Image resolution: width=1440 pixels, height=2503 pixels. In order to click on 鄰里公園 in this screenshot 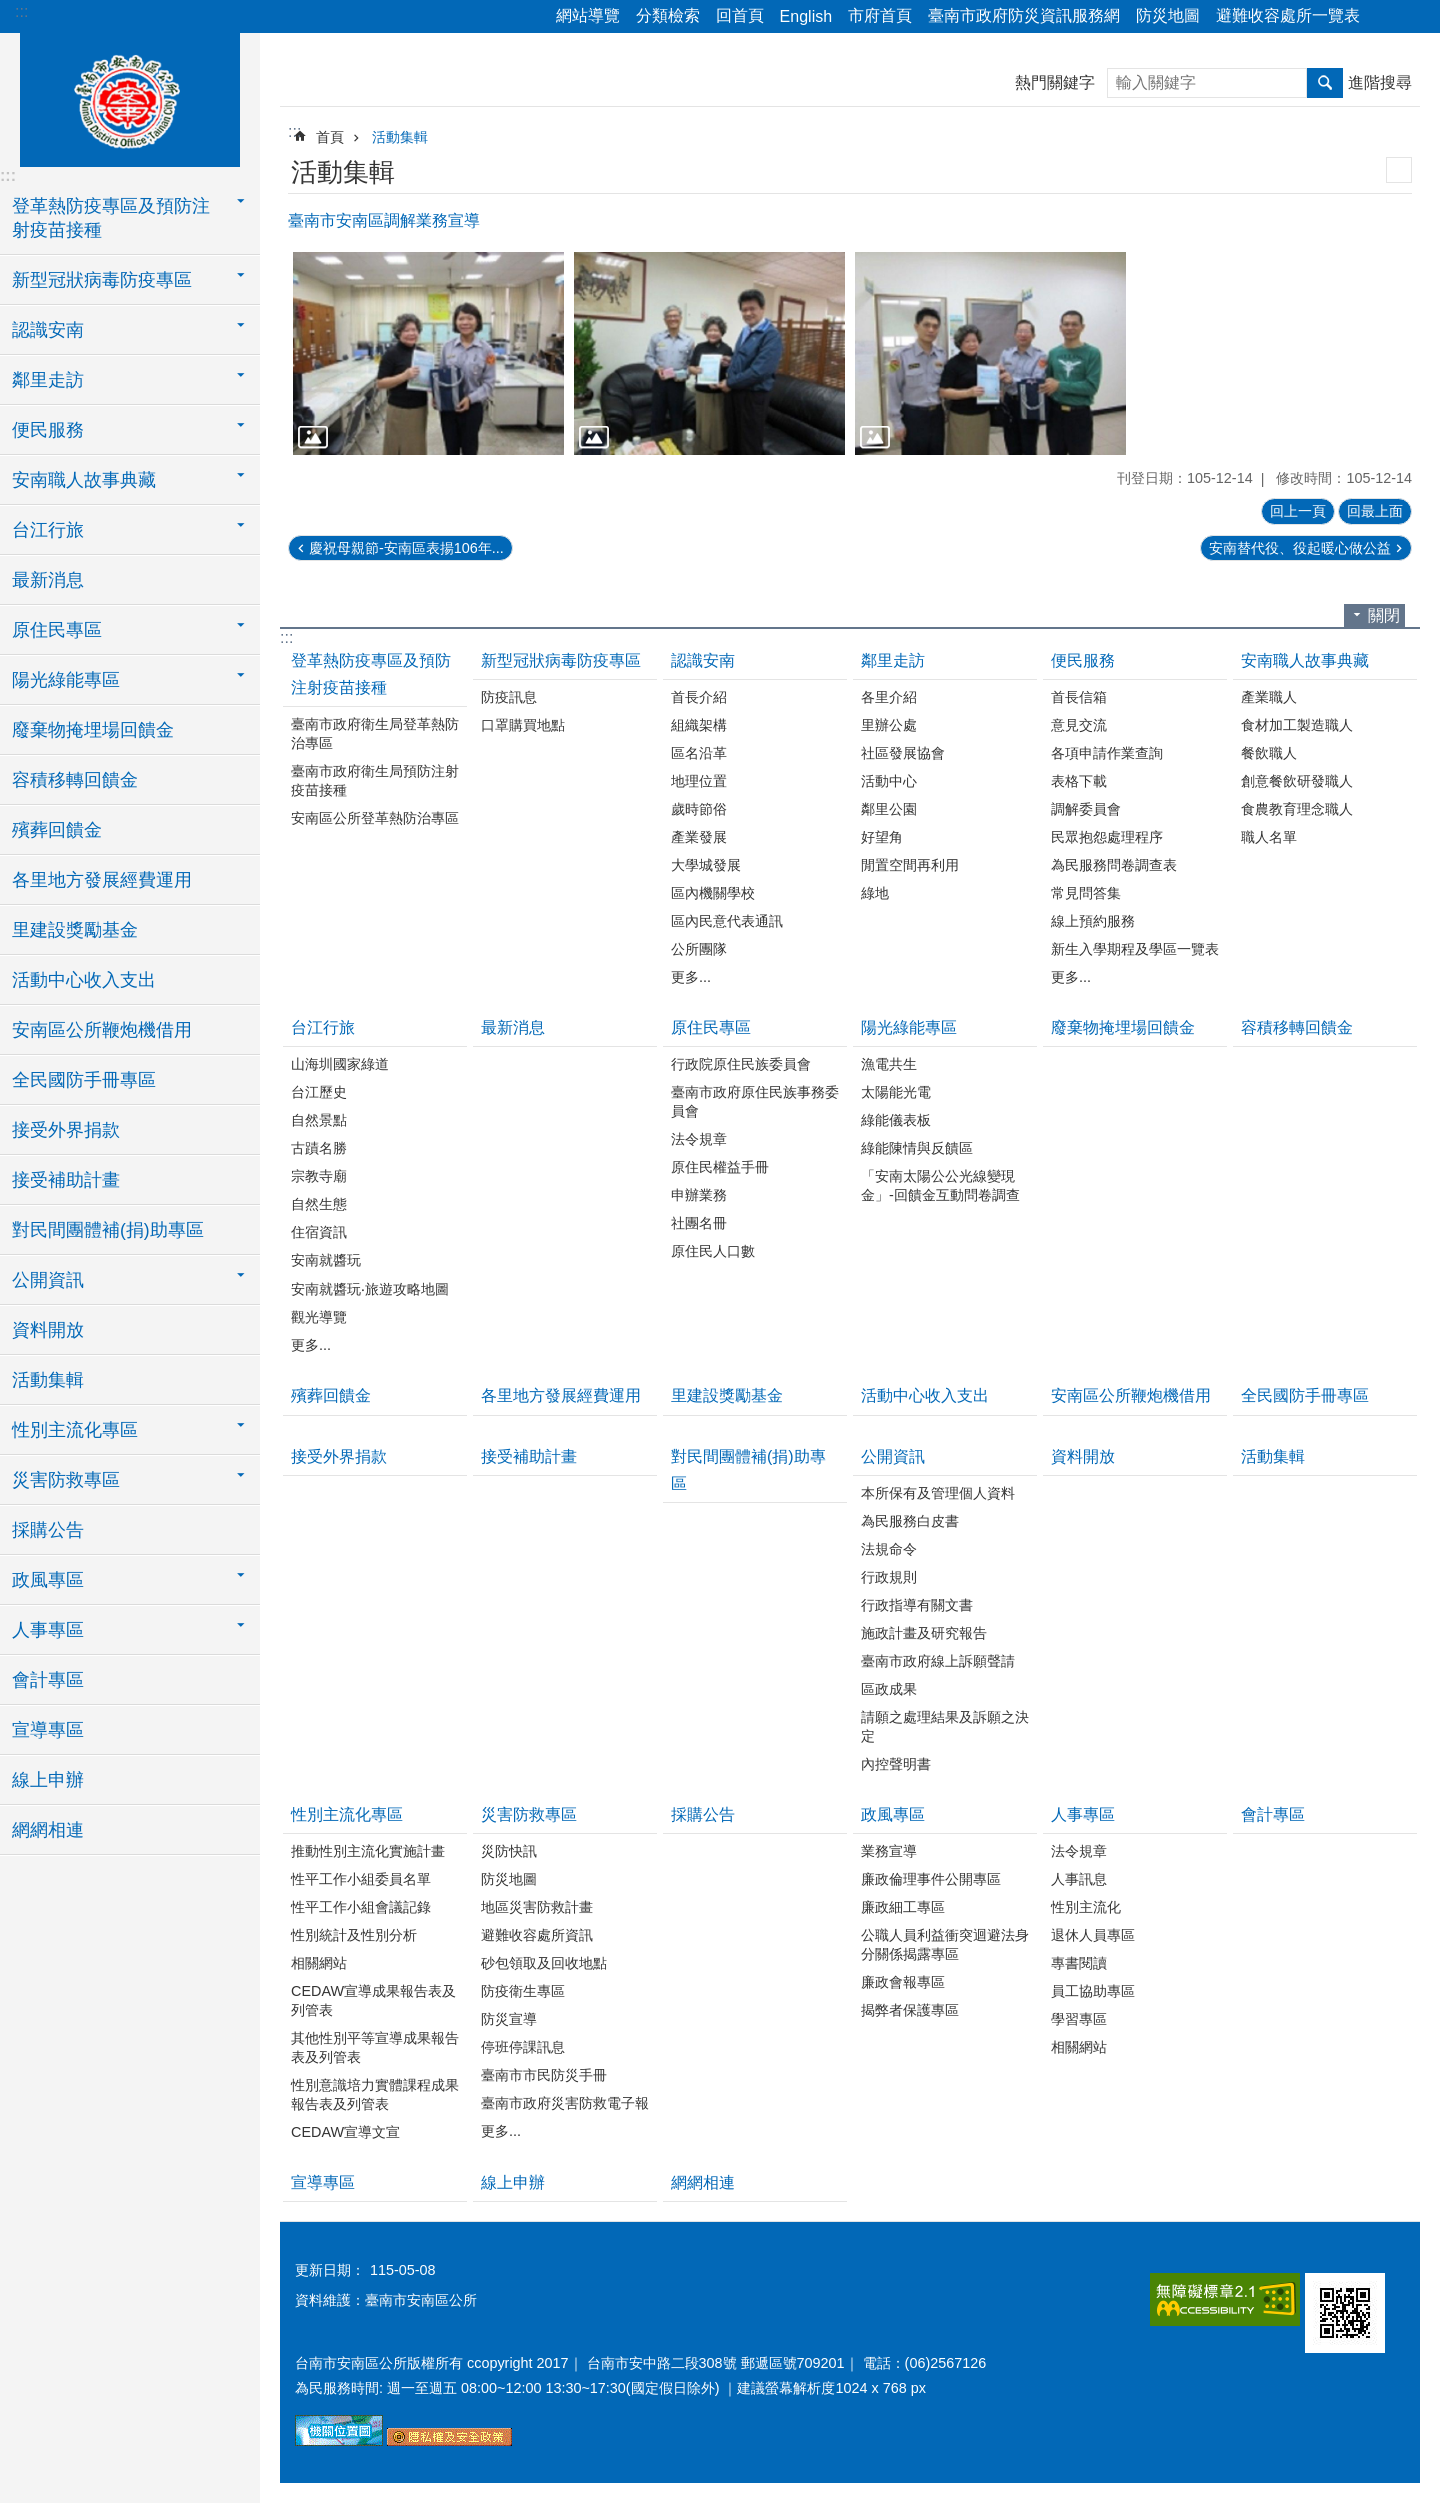, I will do `click(889, 809)`.